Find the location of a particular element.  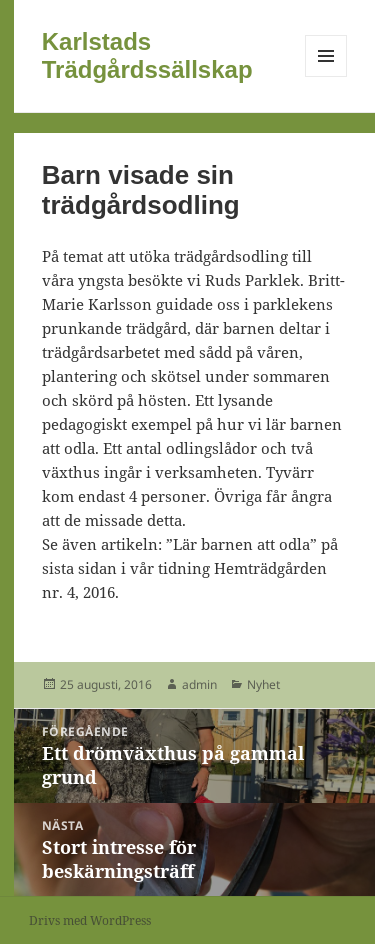

Karlstads Trädgårdssällskap is located at coordinates (147, 55).